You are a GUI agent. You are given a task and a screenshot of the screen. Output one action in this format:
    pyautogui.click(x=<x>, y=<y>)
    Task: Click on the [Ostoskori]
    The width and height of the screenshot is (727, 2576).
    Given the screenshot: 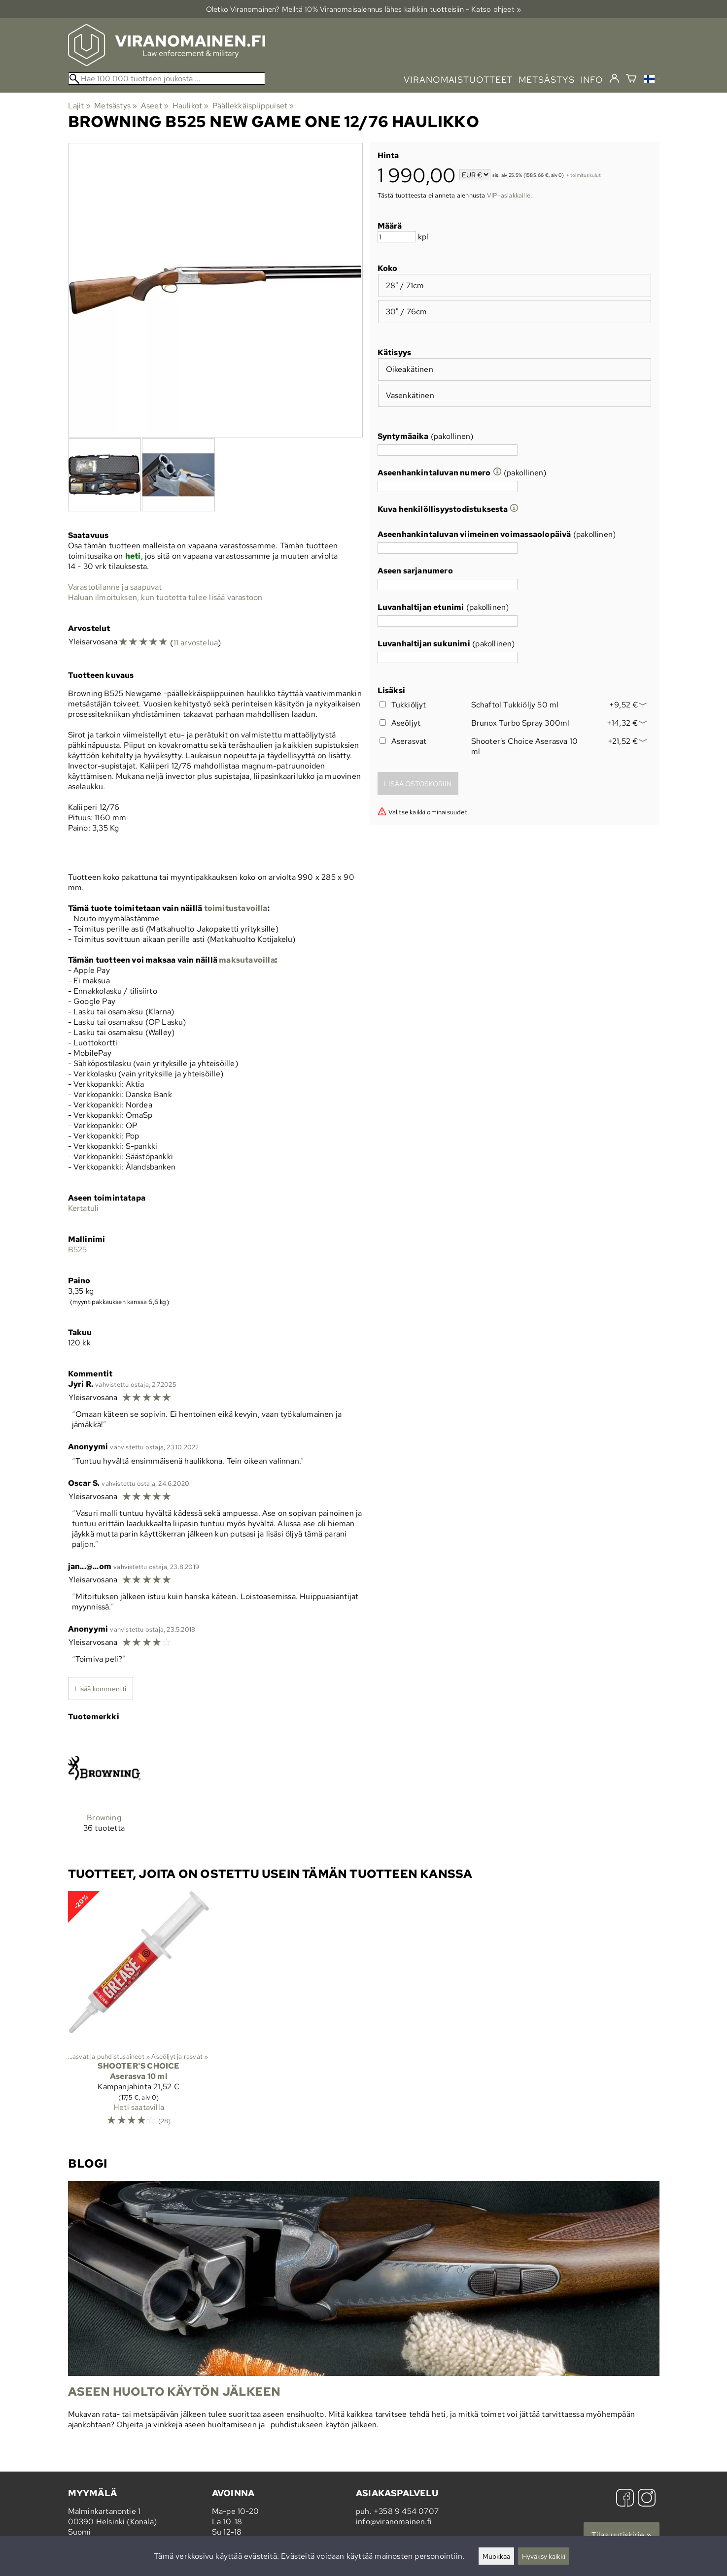 What is the action you would take?
    pyautogui.click(x=631, y=79)
    